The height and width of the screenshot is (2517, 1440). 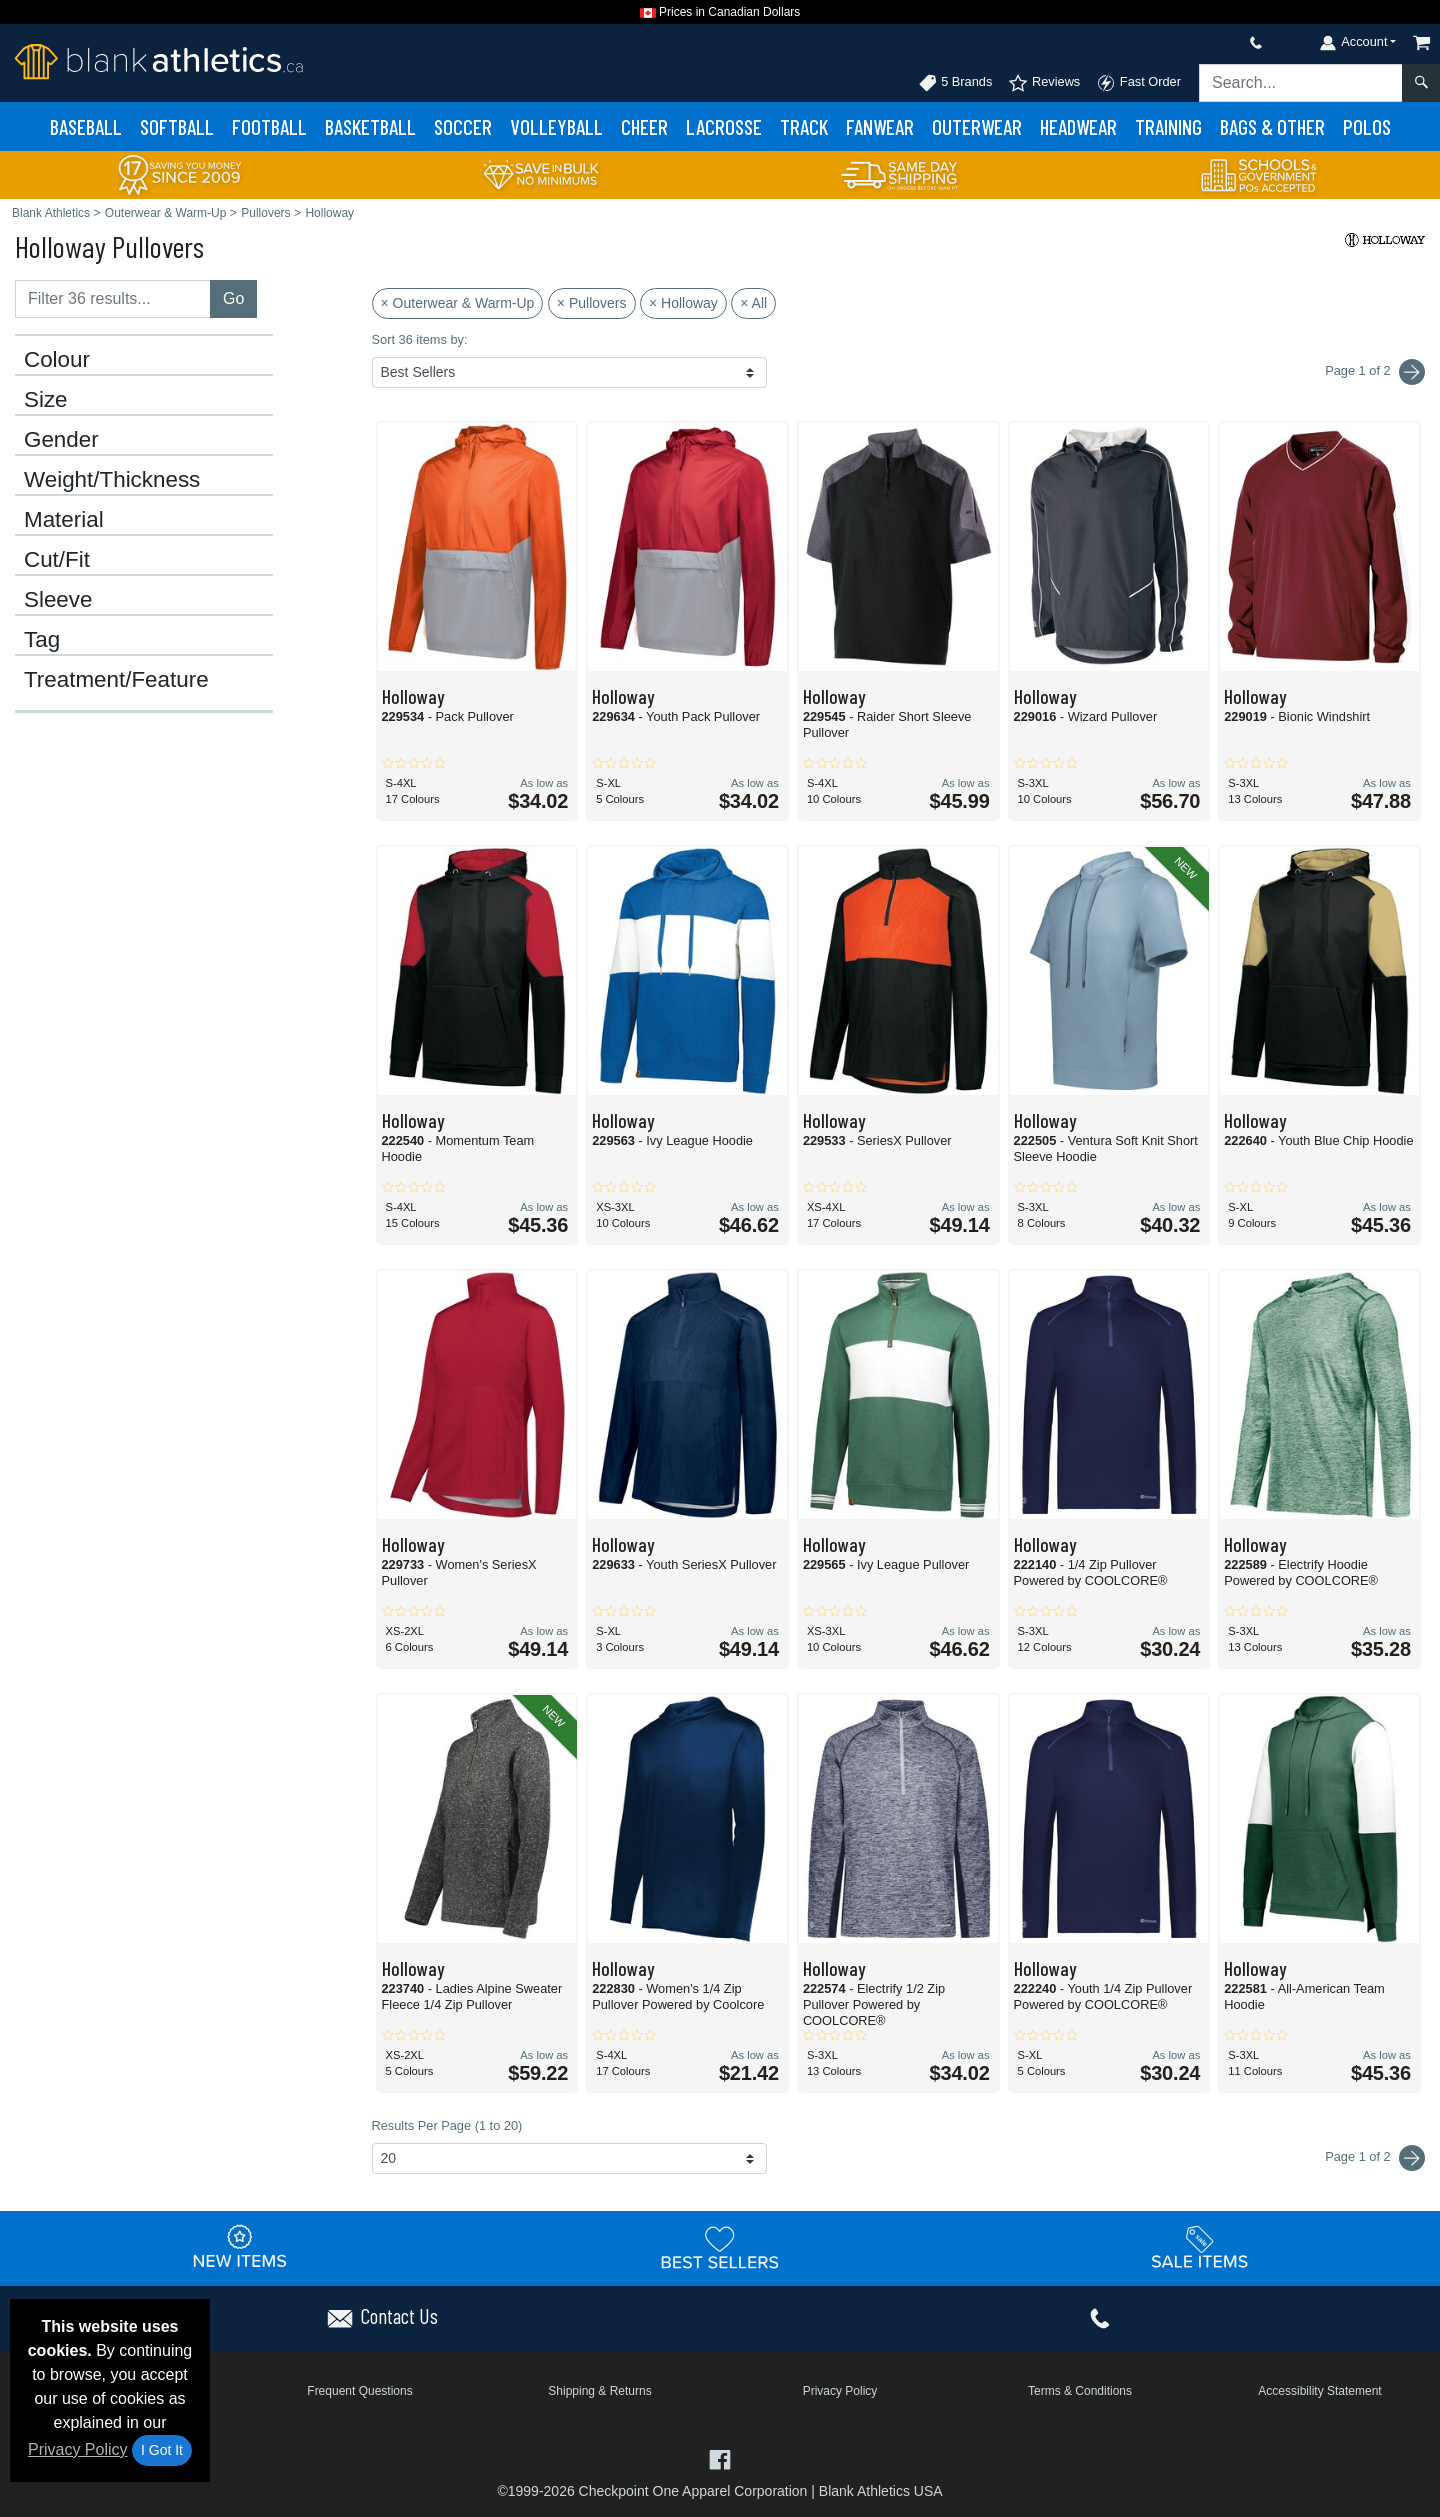 What do you see at coordinates (1078, 126) in the screenshot?
I see `Headwear` at bounding box center [1078, 126].